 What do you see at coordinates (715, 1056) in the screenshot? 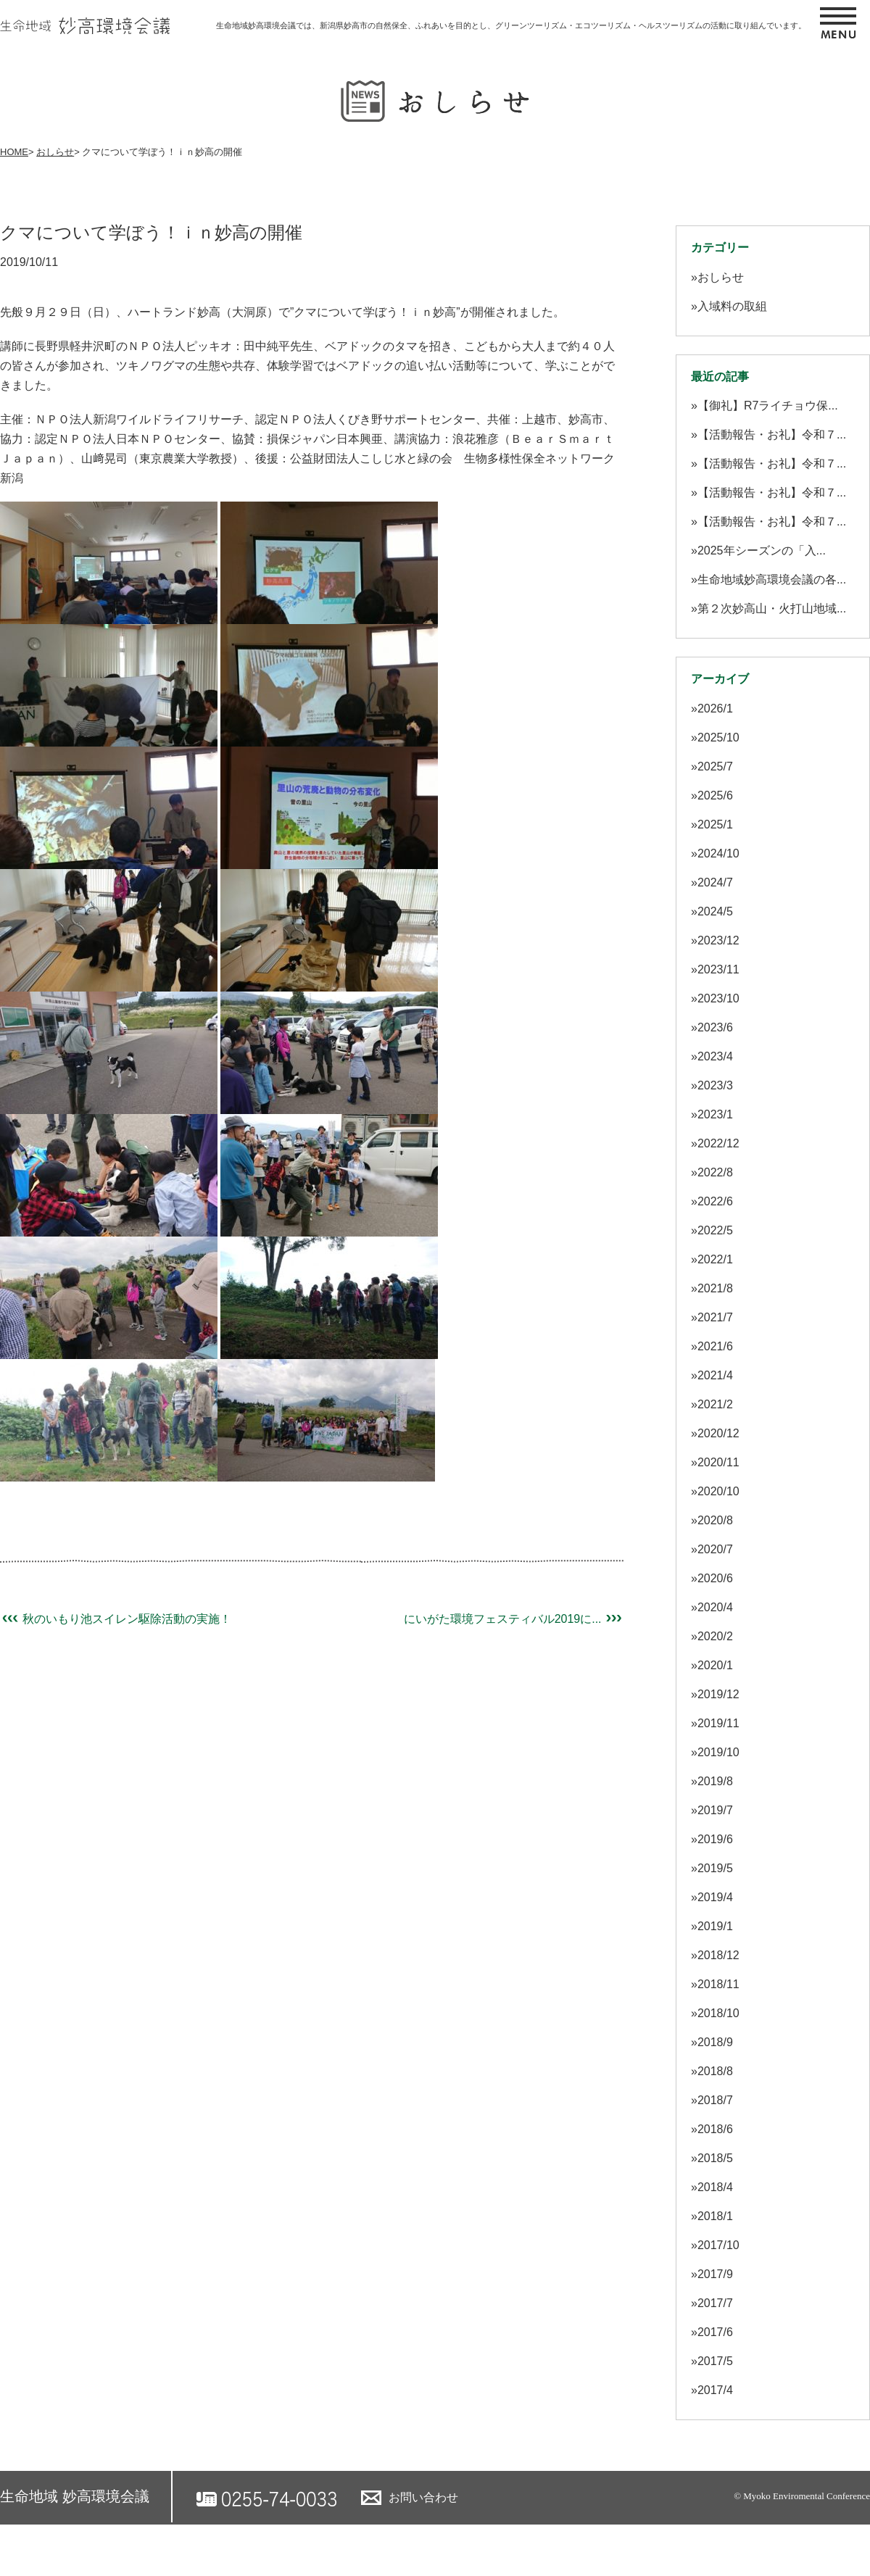
I see `2023/4` at bounding box center [715, 1056].